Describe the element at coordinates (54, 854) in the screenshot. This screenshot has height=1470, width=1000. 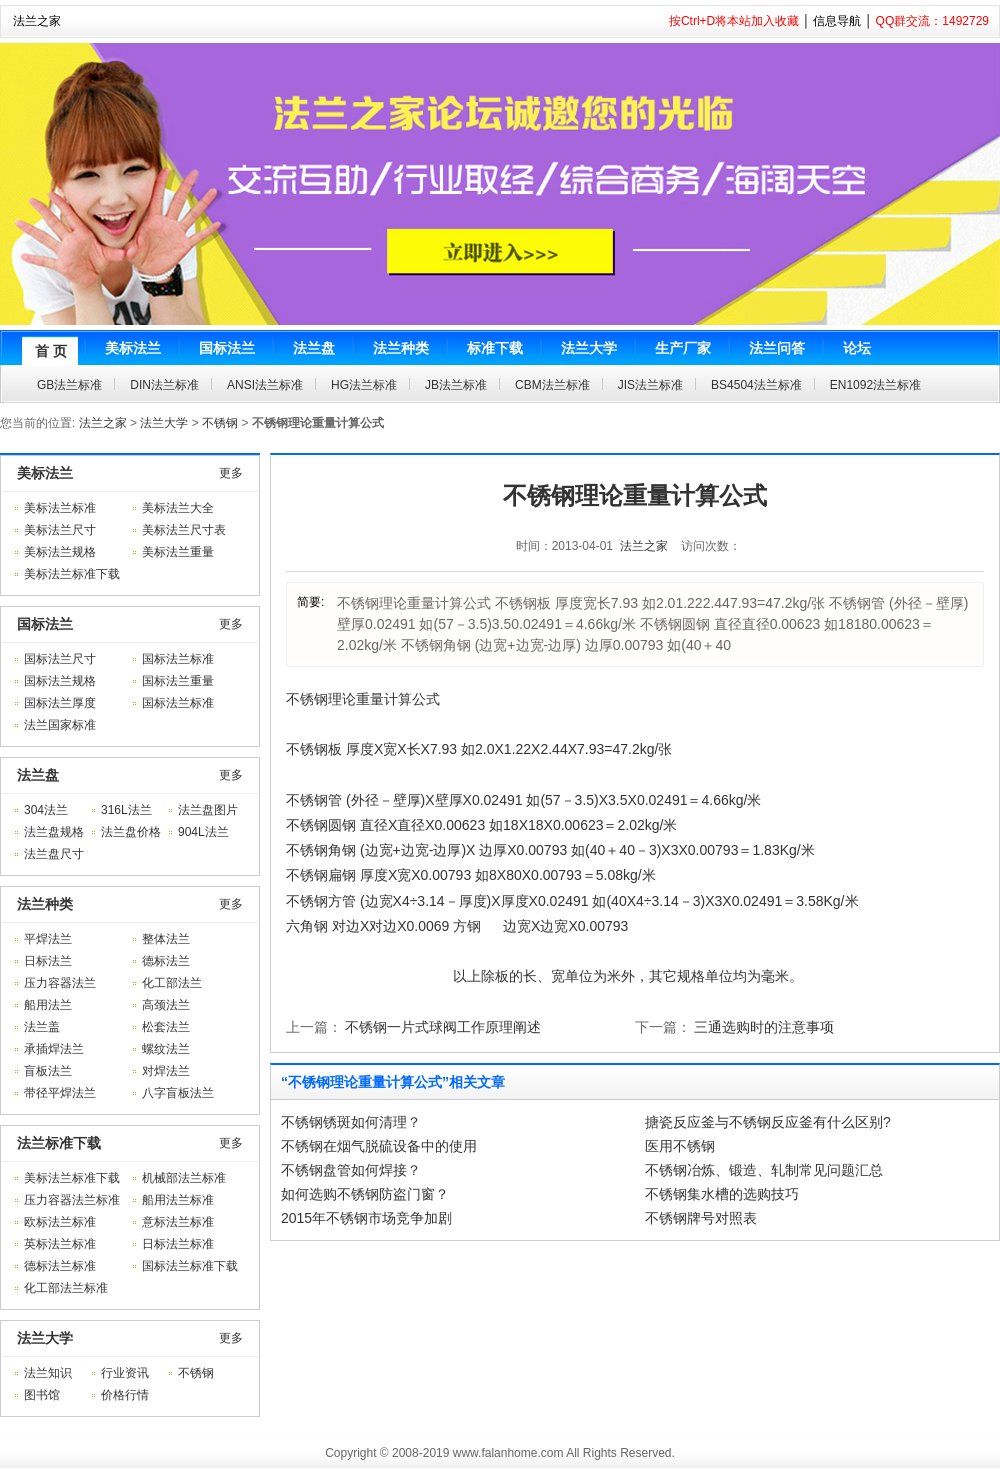
I see `法兰盘尺寸` at that location.